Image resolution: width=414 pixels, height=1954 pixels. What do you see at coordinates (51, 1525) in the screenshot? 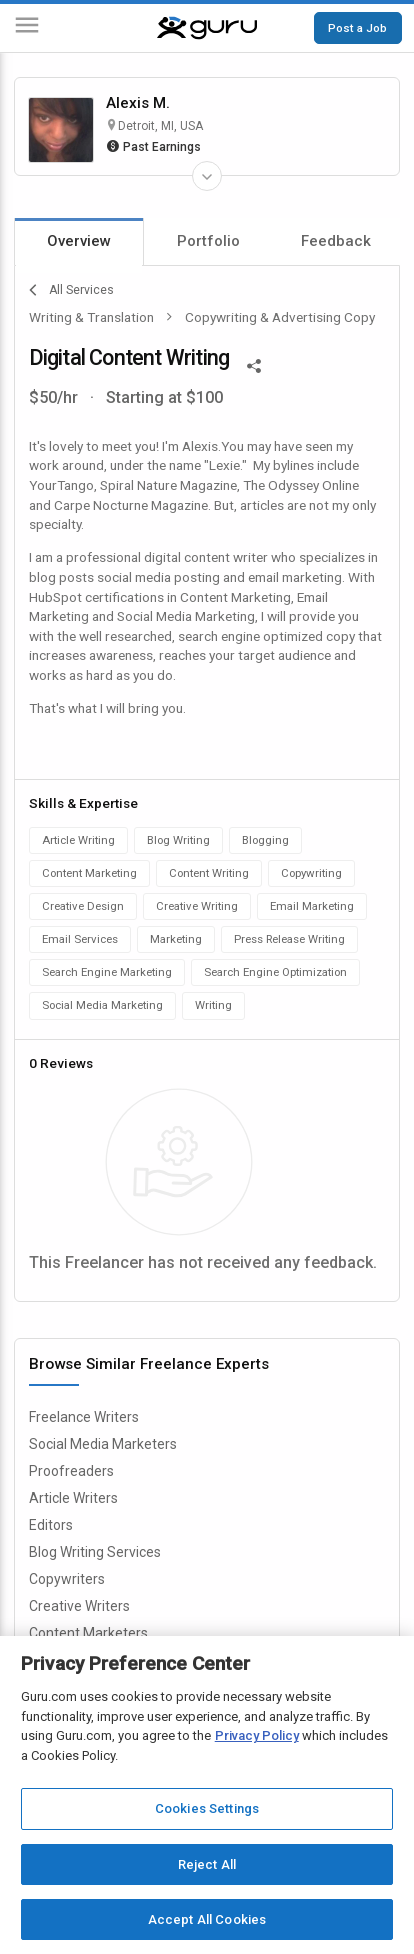
I see `Editors` at bounding box center [51, 1525].